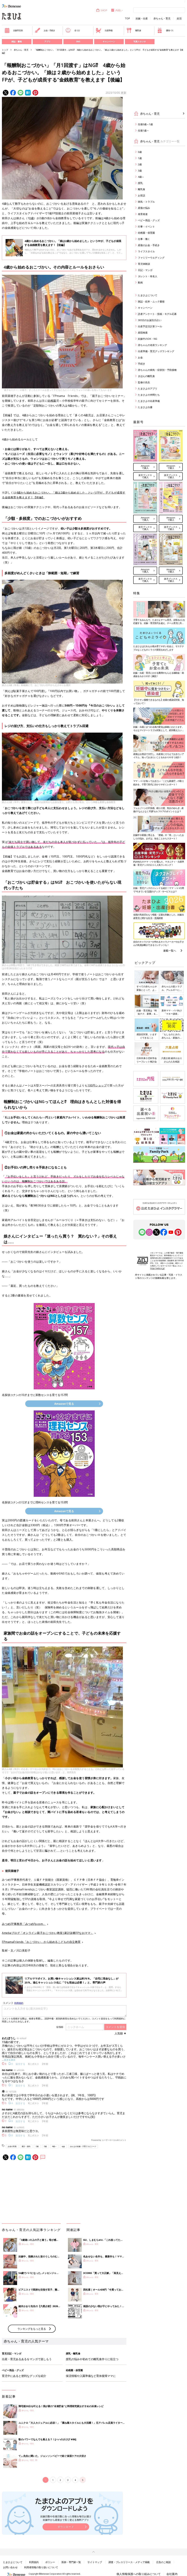  What do you see at coordinates (147, 295) in the screenshot?
I see `たまひよについて` at bounding box center [147, 295].